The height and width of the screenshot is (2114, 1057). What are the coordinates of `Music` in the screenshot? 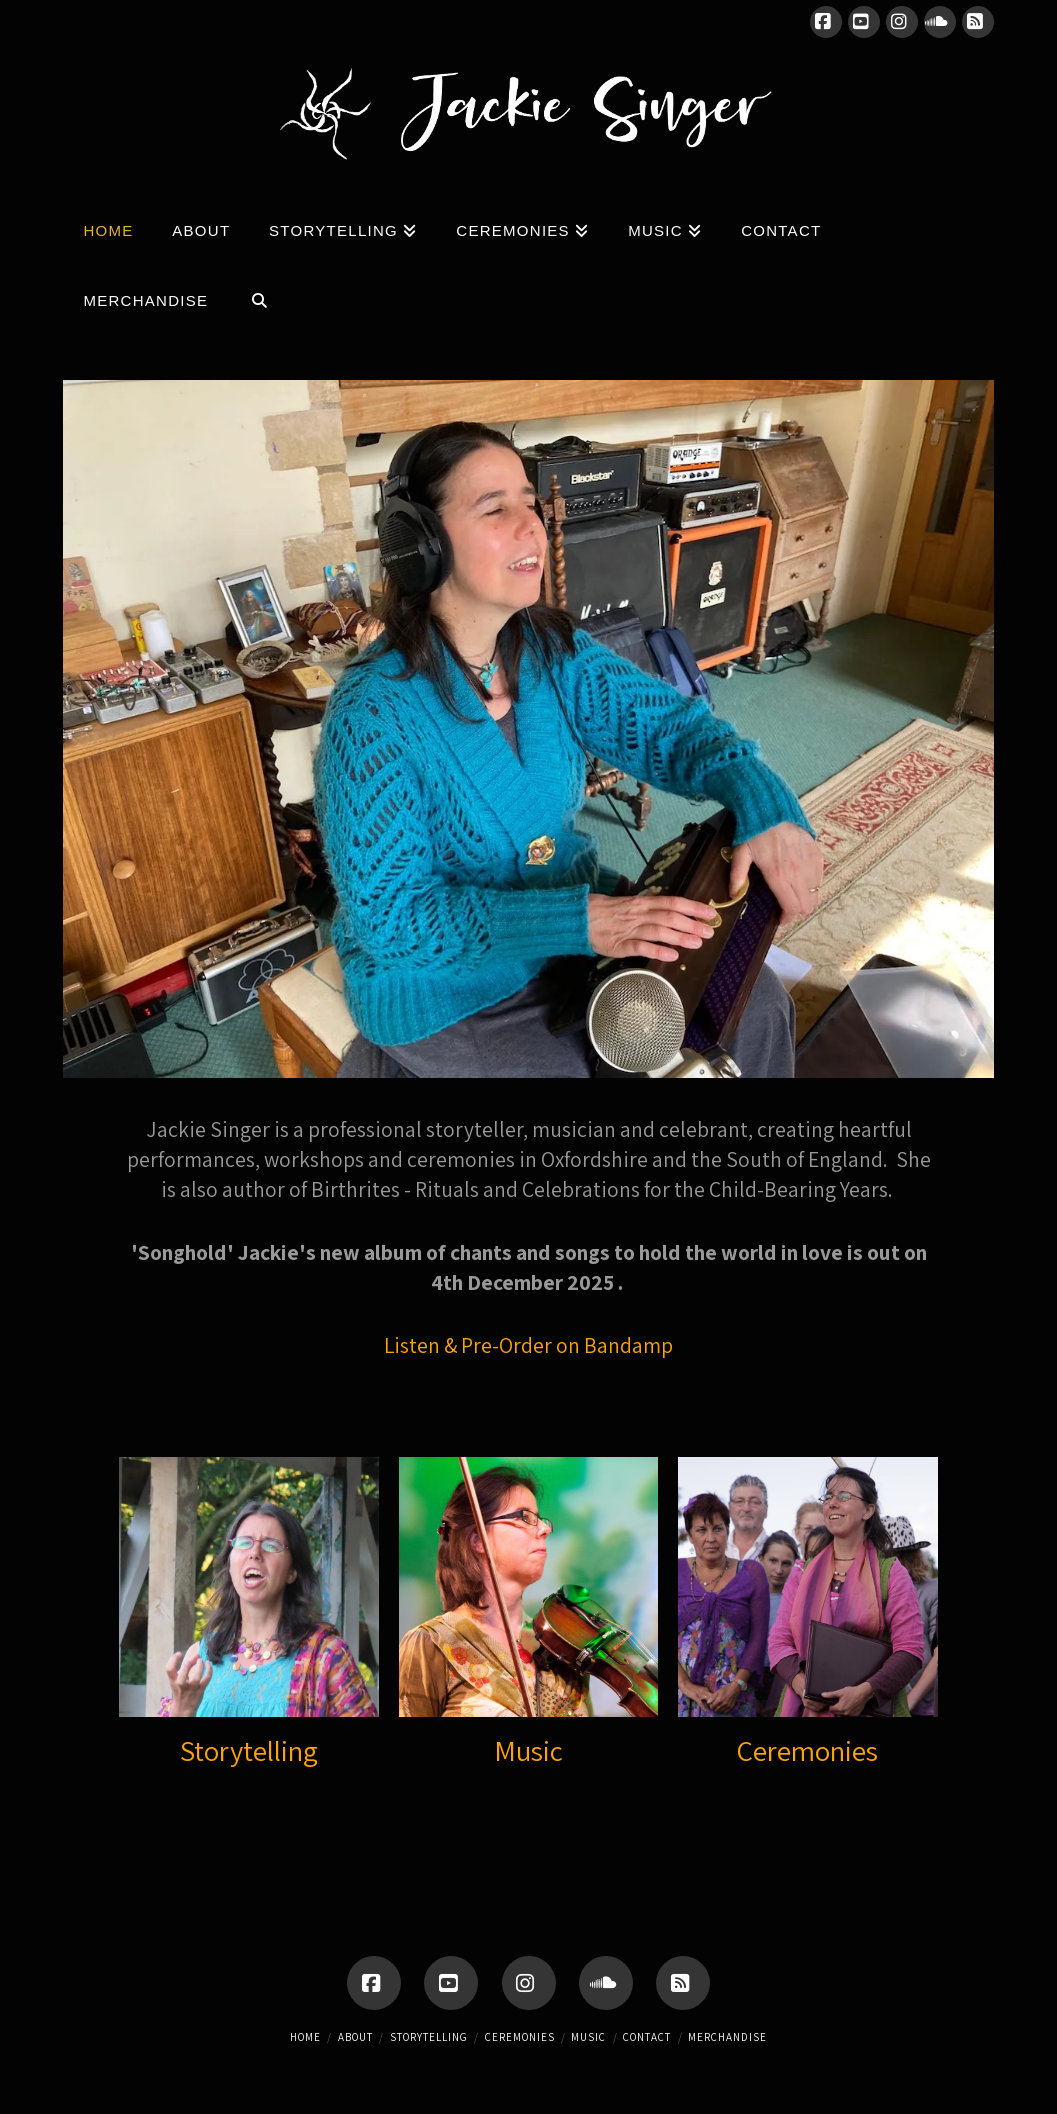 It's located at (528, 1750).